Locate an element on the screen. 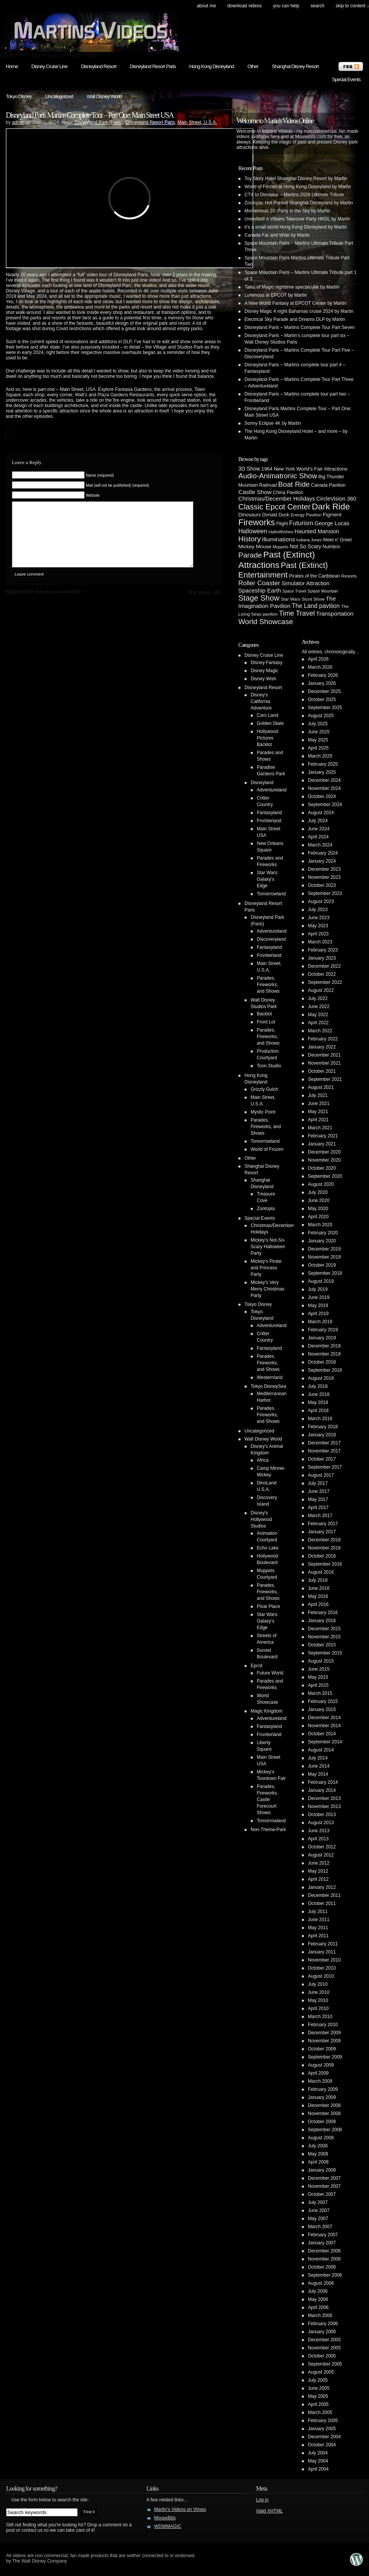 The width and height of the screenshot is (369, 2576). June 2022 is located at coordinates (318, 1006).